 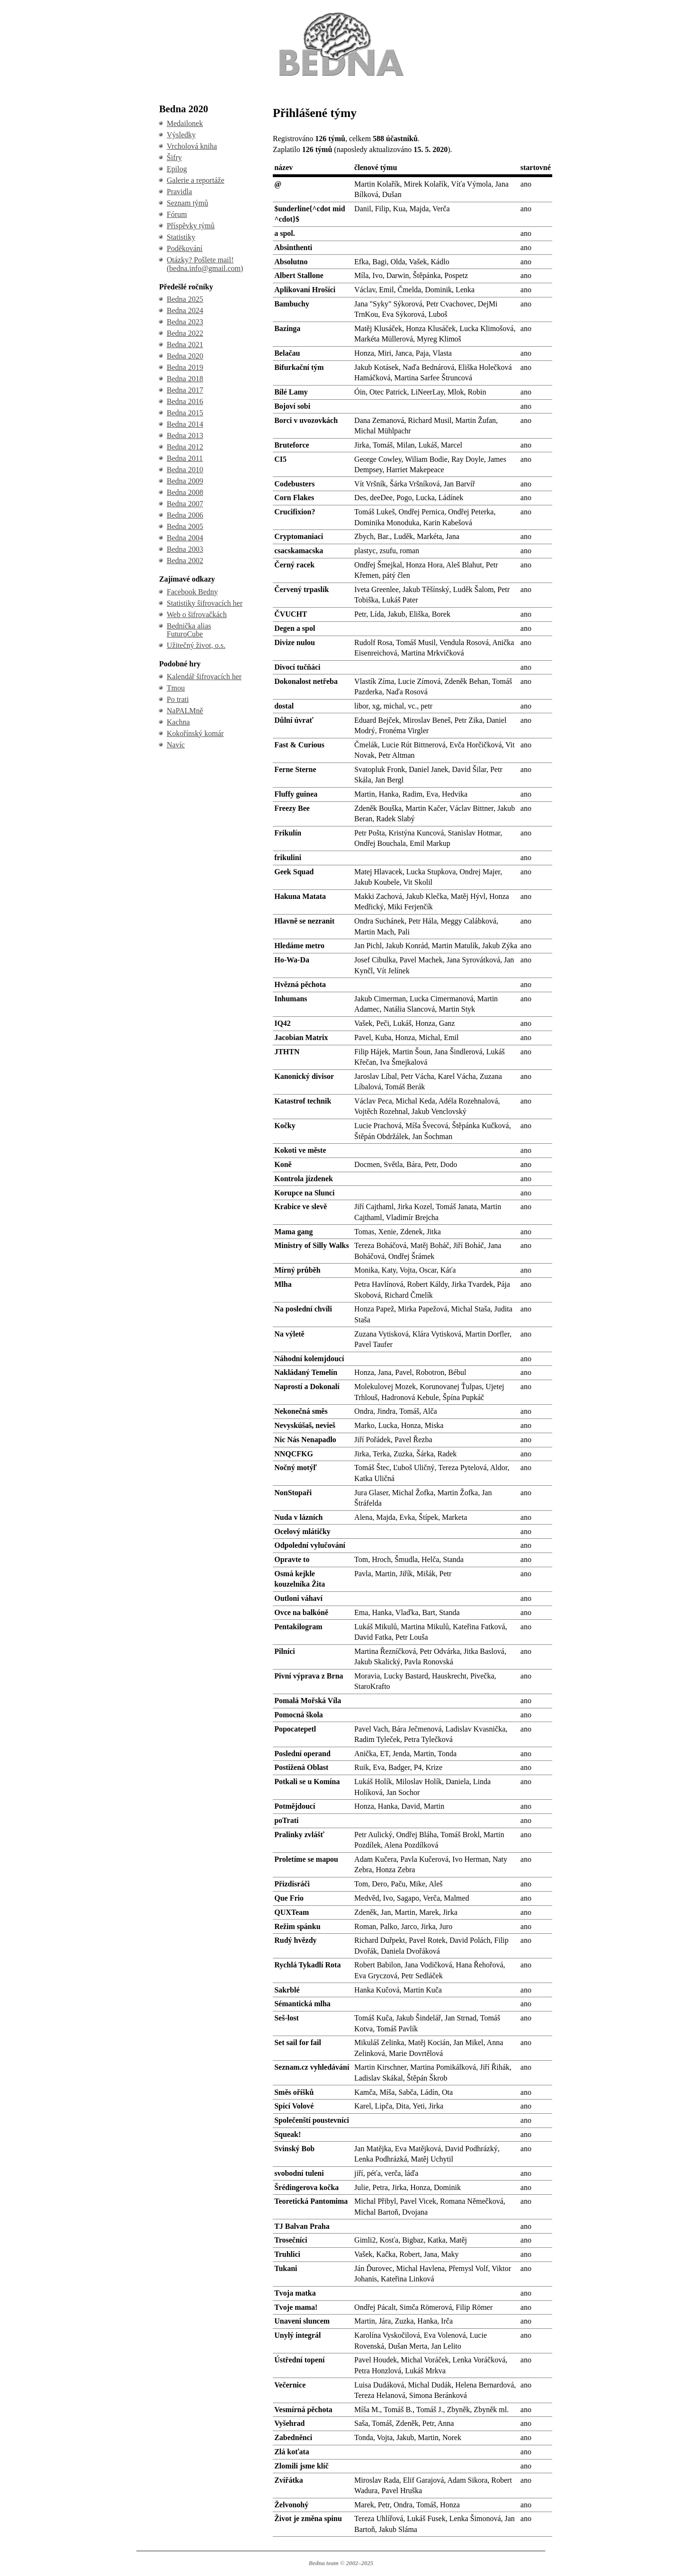 What do you see at coordinates (178, 722) in the screenshot?
I see `Kachna` at bounding box center [178, 722].